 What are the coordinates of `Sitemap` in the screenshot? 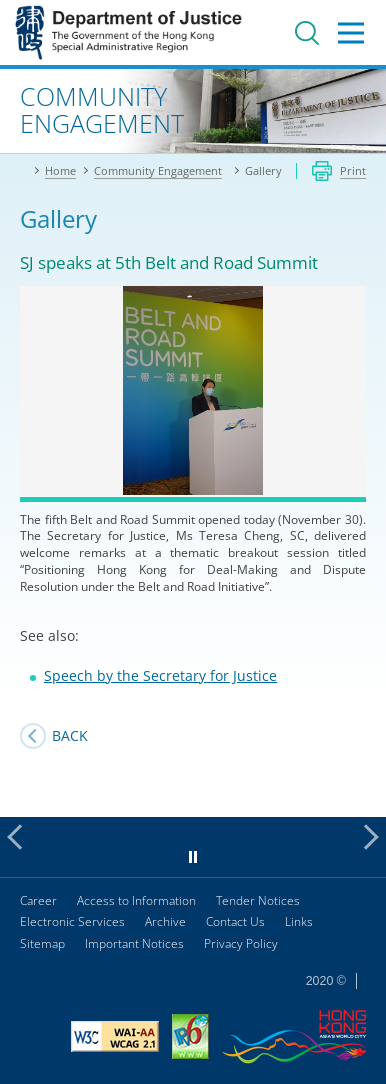 It's located at (42, 943).